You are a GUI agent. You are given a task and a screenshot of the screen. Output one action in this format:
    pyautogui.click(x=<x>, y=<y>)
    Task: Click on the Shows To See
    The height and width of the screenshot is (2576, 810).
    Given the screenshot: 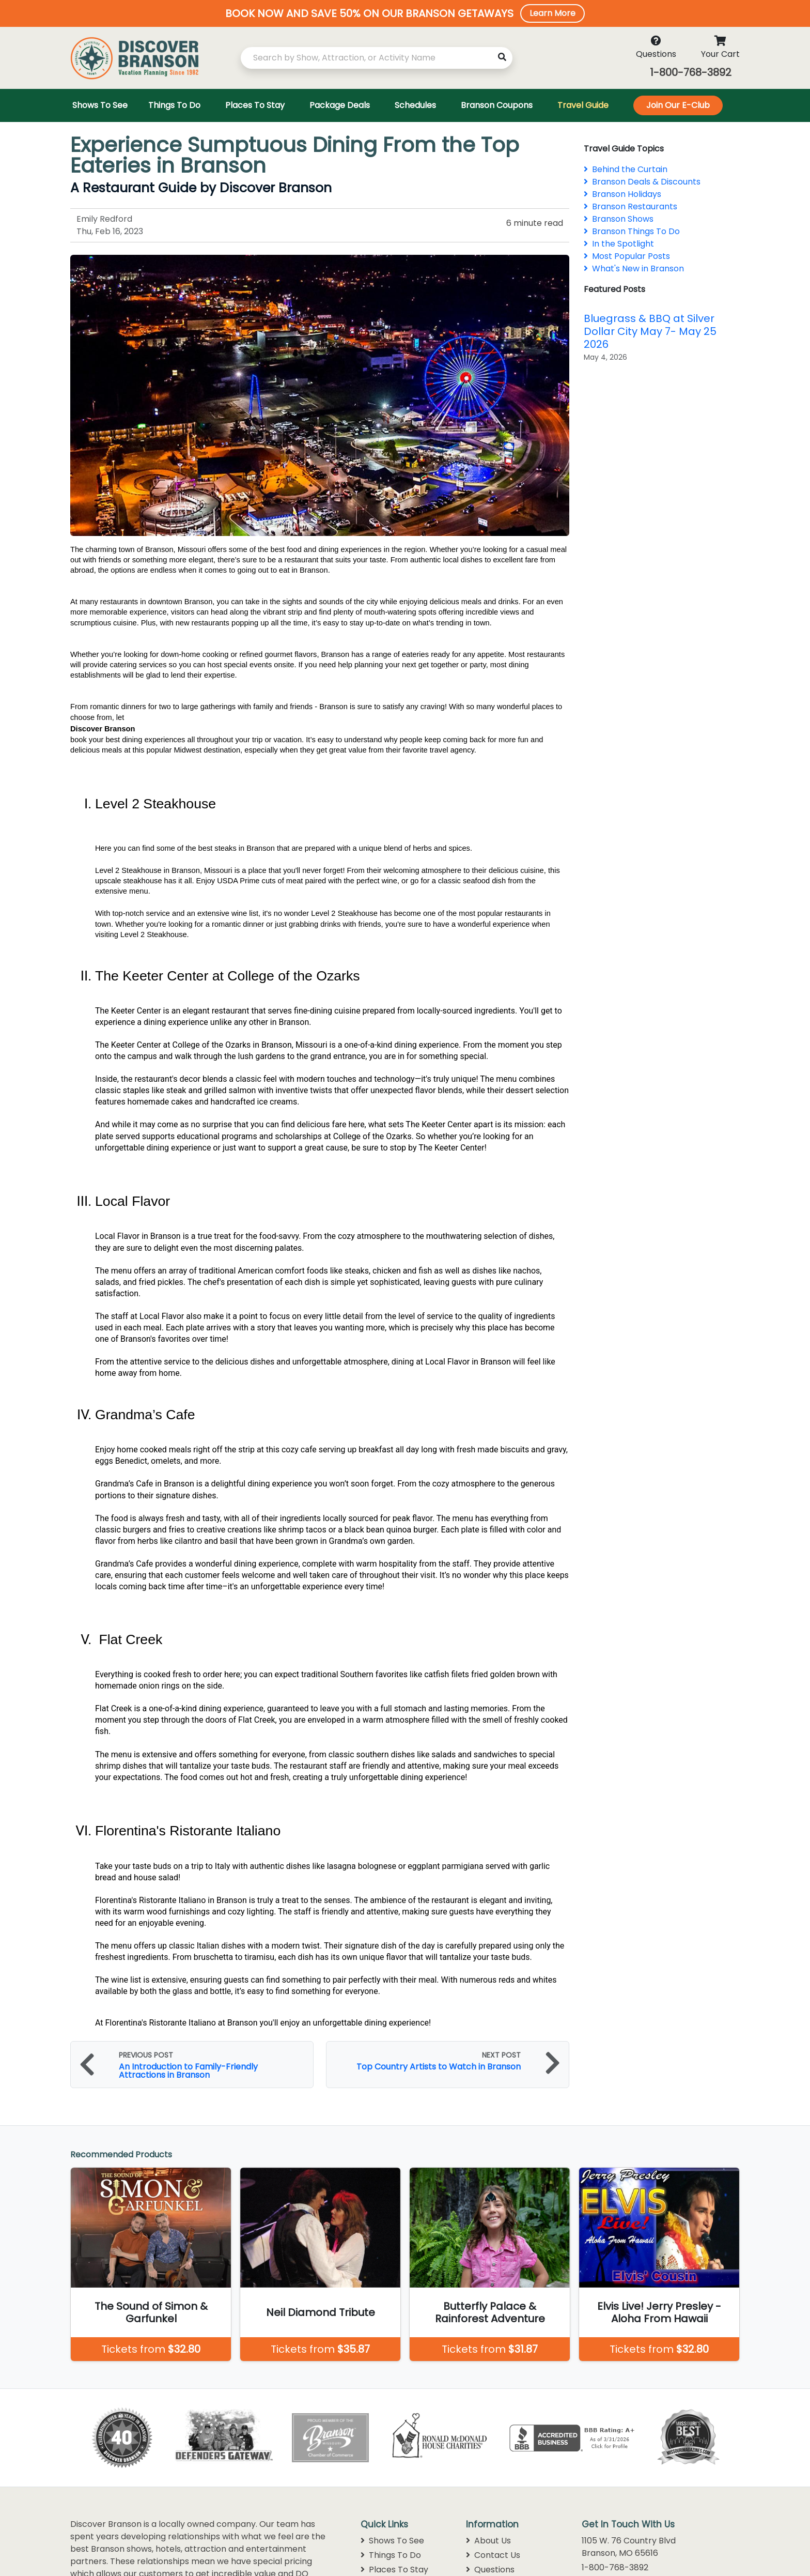 What is the action you would take?
    pyautogui.click(x=392, y=2541)
    